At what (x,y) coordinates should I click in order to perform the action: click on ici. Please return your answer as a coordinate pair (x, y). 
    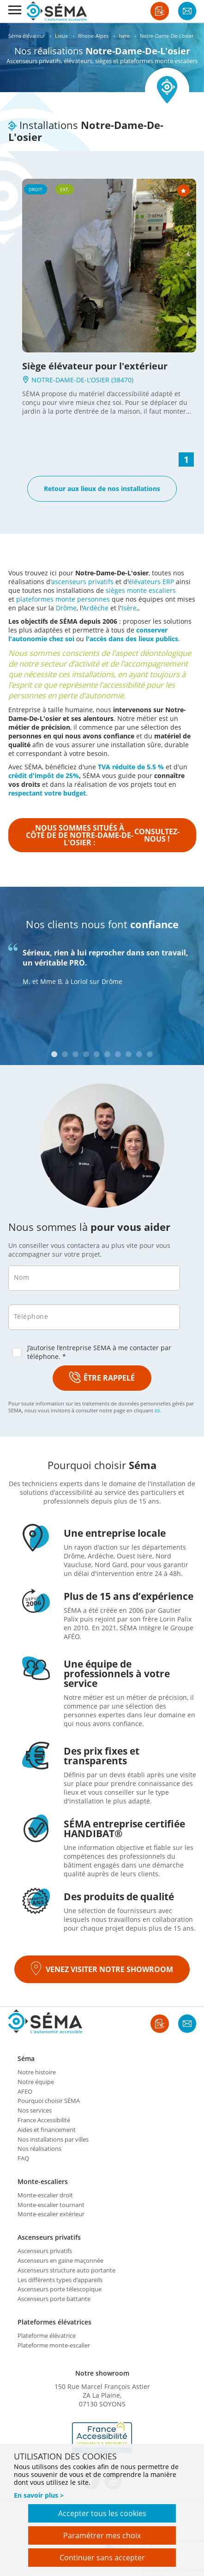
    Looking at the image, I should click on (157, 1410).